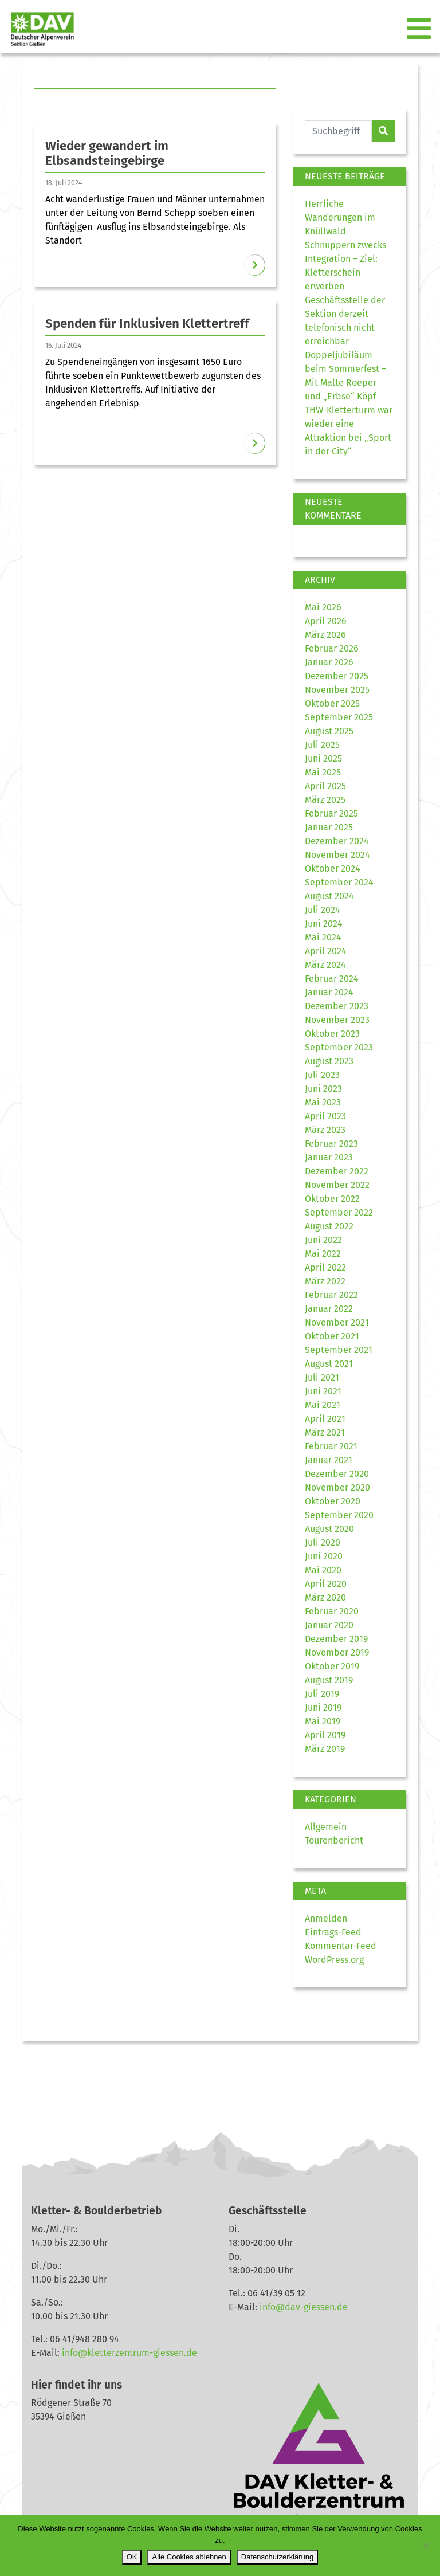 Image resolution: width=440 pixels, height=2576 pixels. What do you see at coordinates (332, 1336) in the screenshot?
I see `Oktober 2021` at bounding box center [332, 1336].